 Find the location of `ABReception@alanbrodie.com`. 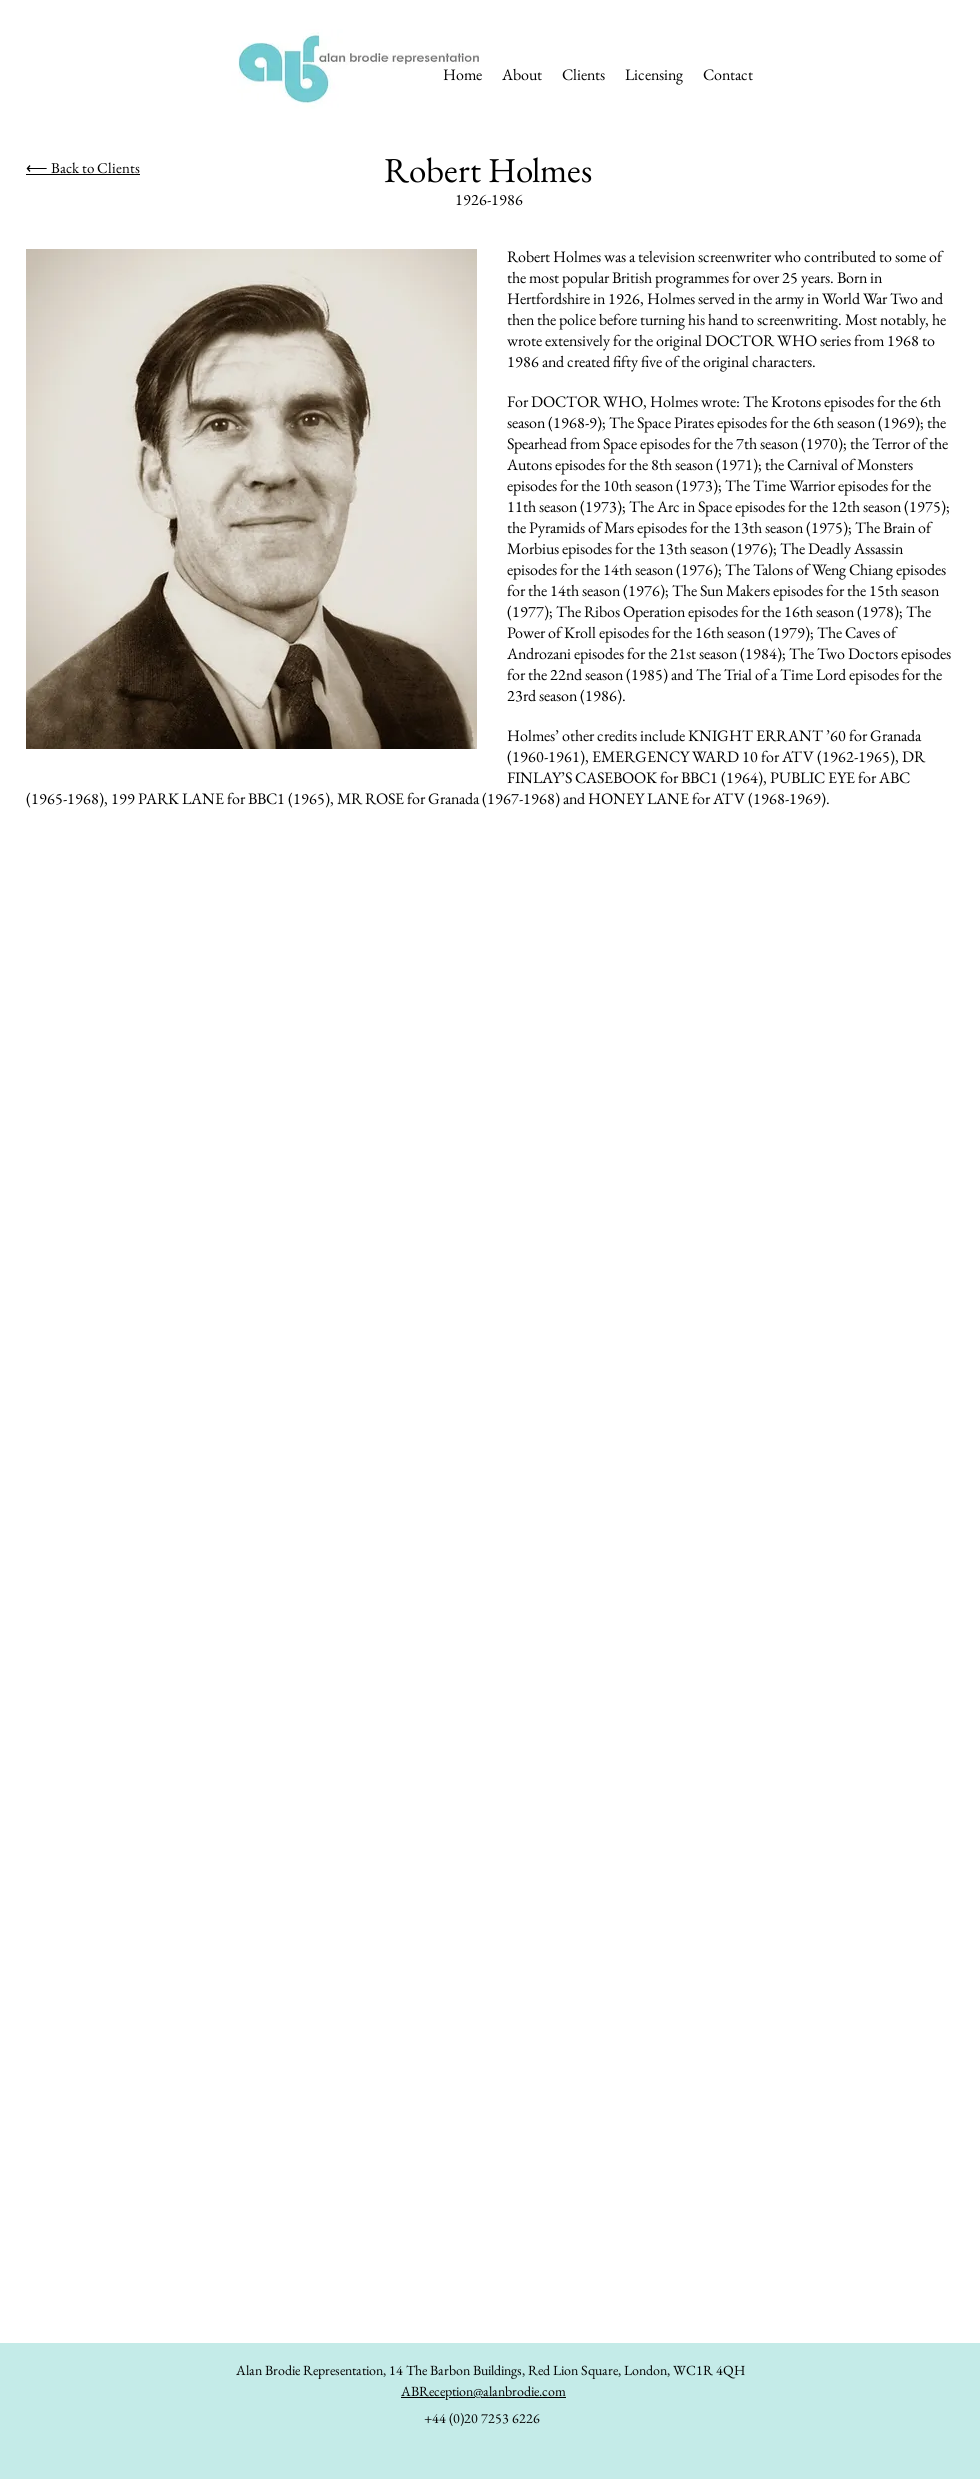

ABReception@alanbrodie.com is located at coordinates (483, 2391).